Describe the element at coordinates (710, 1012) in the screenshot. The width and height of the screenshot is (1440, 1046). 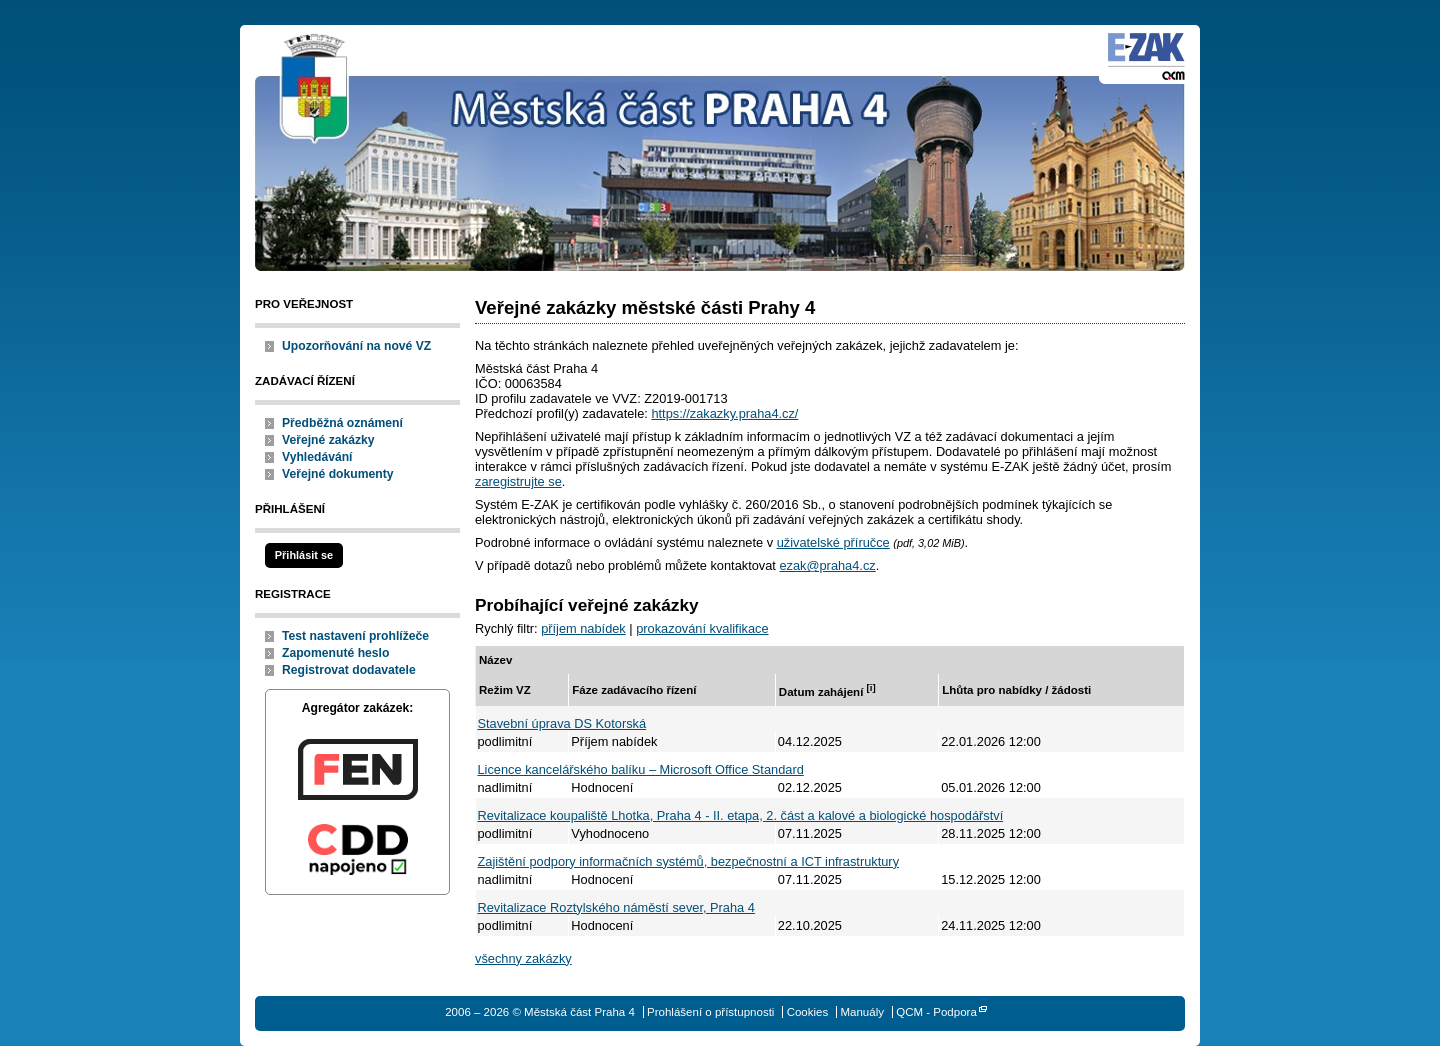
I see `Prohlášení o přístupnosti` at that location.